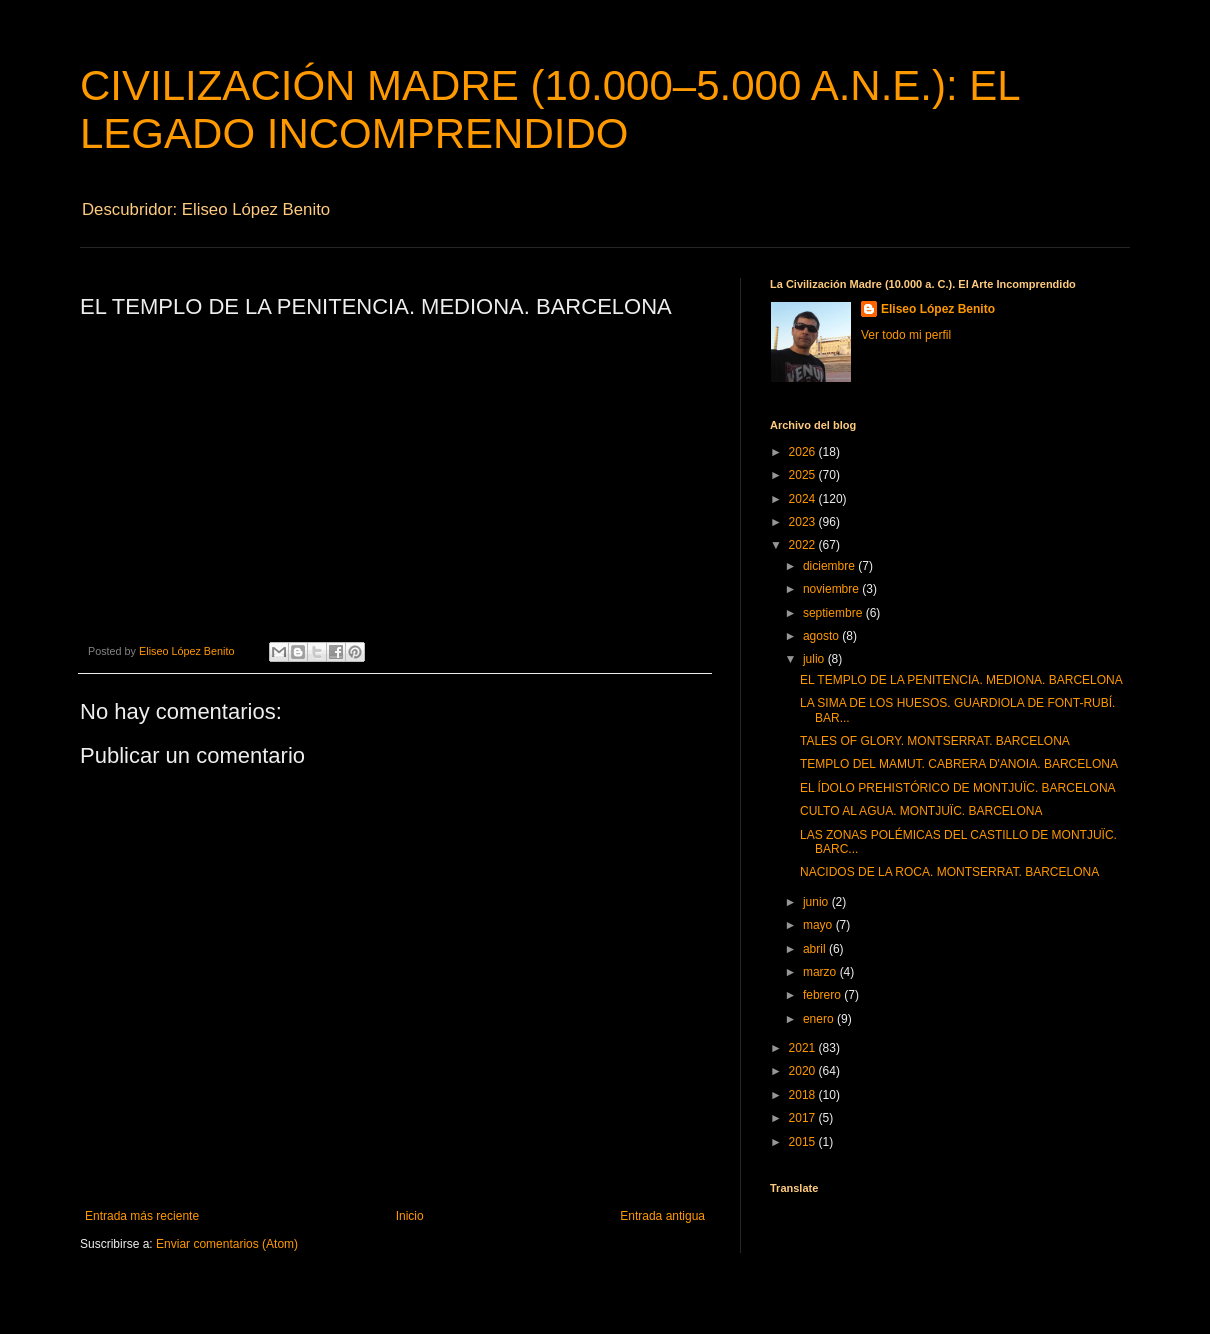 The width and height of the screenshot is (1210, 1334). I want to click on CIVILIZACIÓN MADRE (10.000–5.000 A.N.E.): EL LEGADO INCOMPRENDIDO, so click(549, 109).